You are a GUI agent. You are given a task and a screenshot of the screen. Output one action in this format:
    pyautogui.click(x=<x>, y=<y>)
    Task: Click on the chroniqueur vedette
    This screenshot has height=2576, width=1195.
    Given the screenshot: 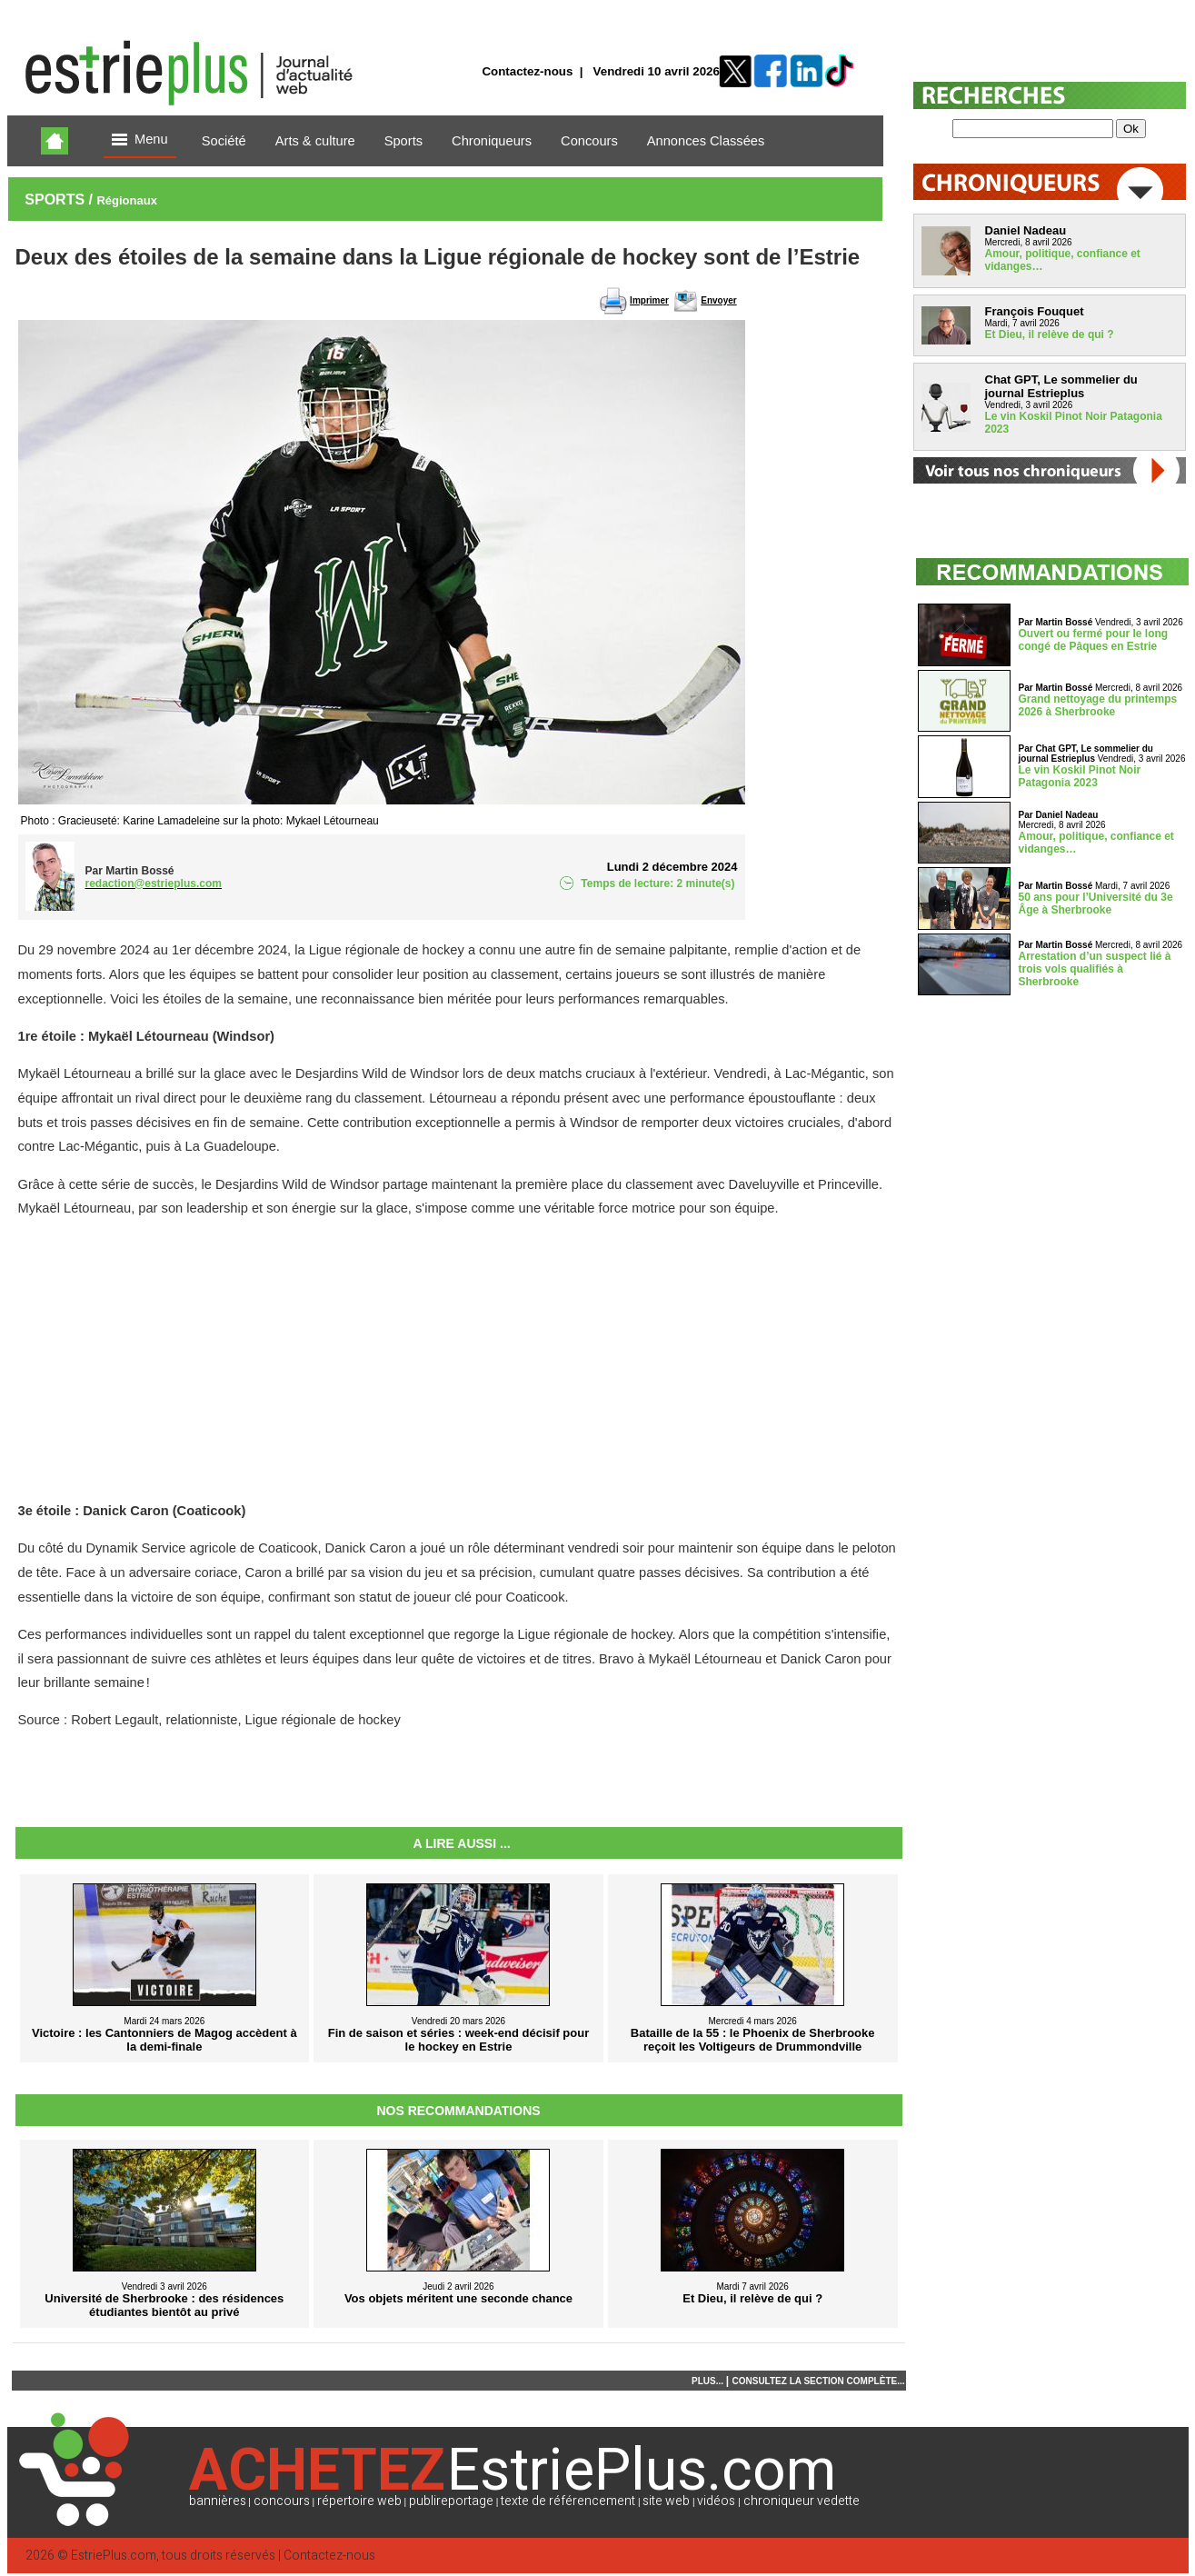 What is the action you would take?
    pyautogui.click(x=801, y=2501)
    